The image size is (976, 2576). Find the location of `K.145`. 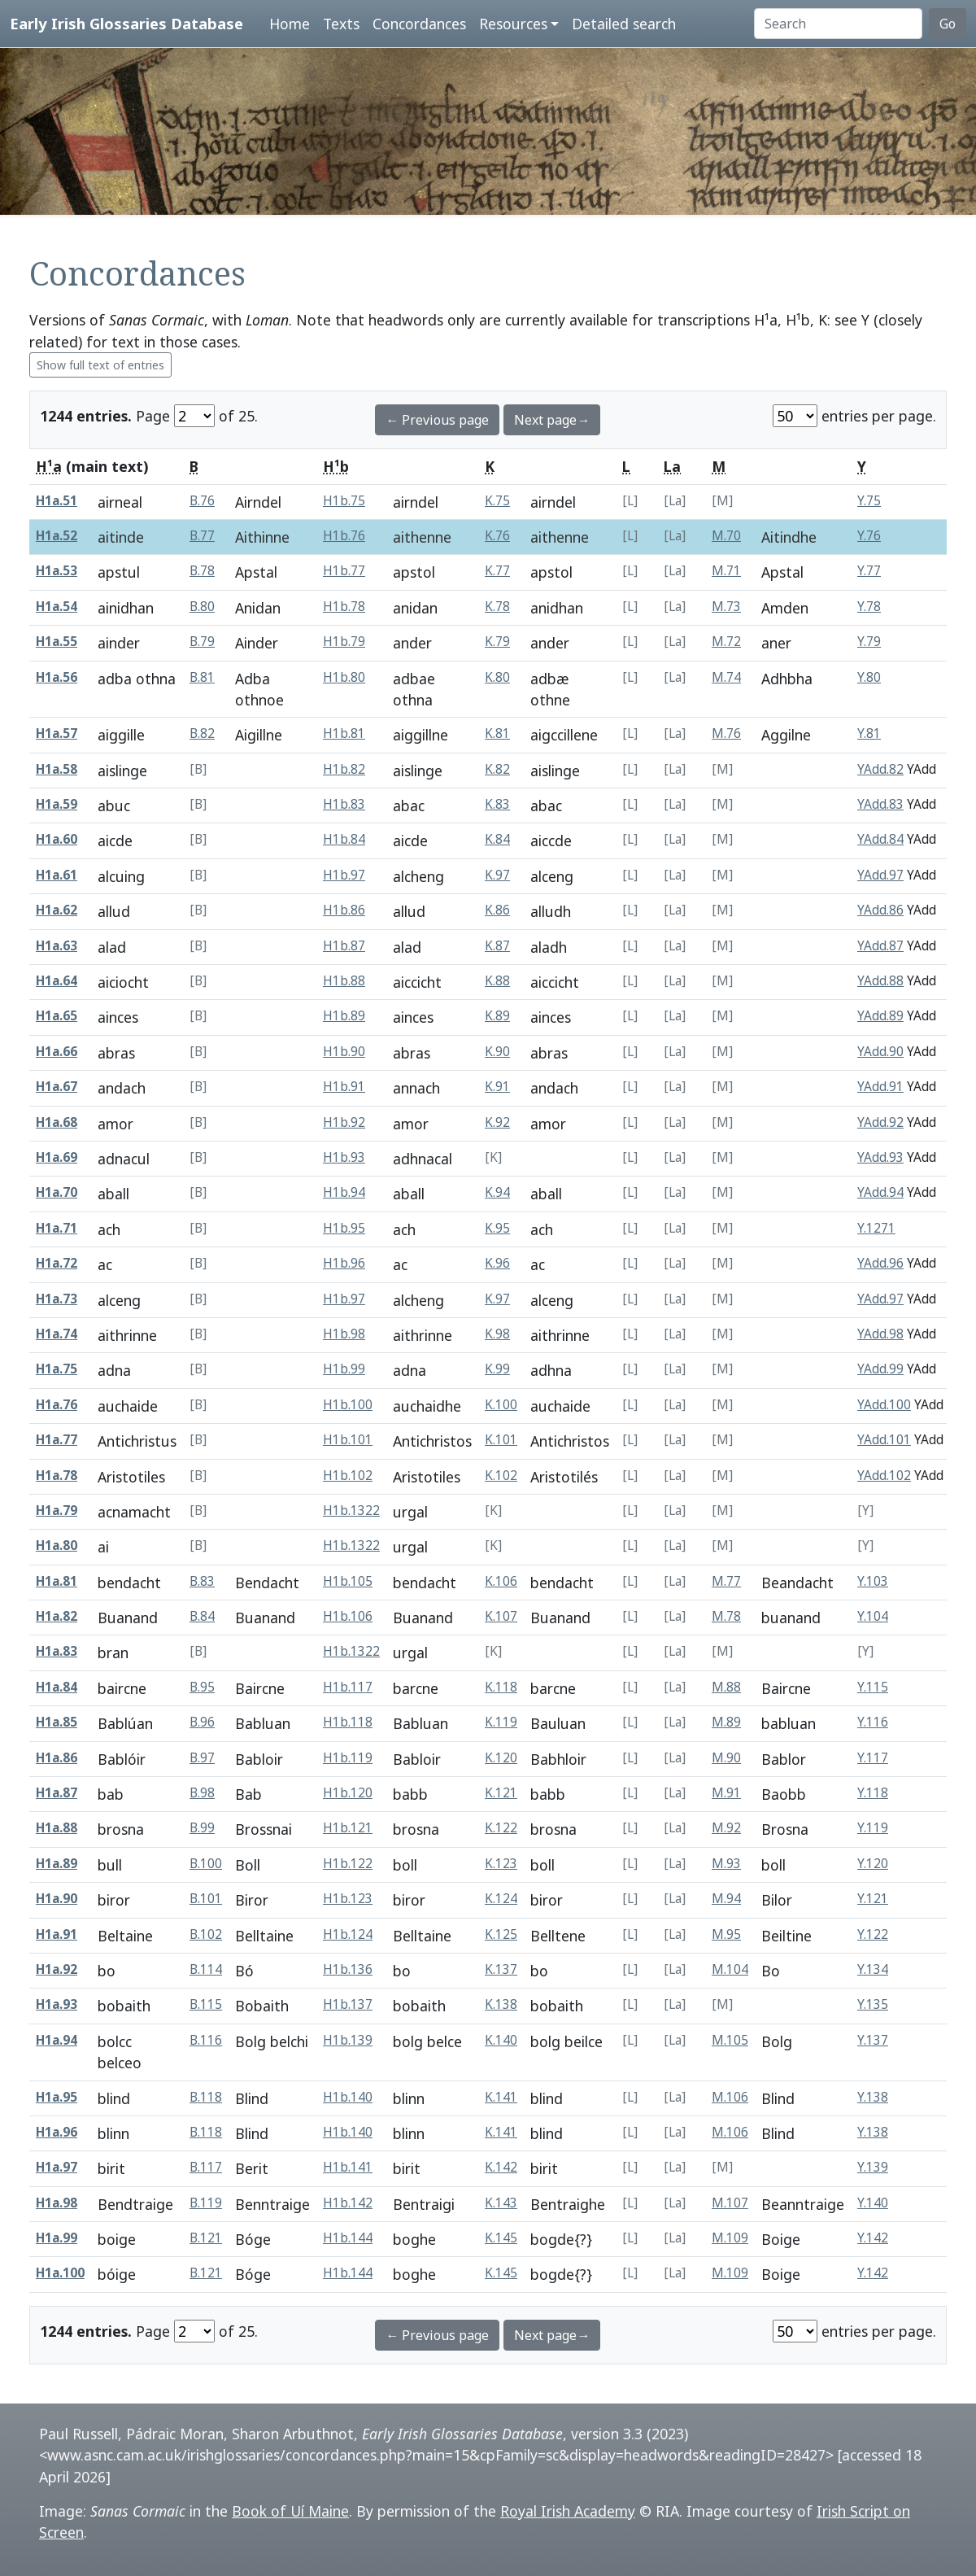

K.145 is located at coordinates (501, 2237).